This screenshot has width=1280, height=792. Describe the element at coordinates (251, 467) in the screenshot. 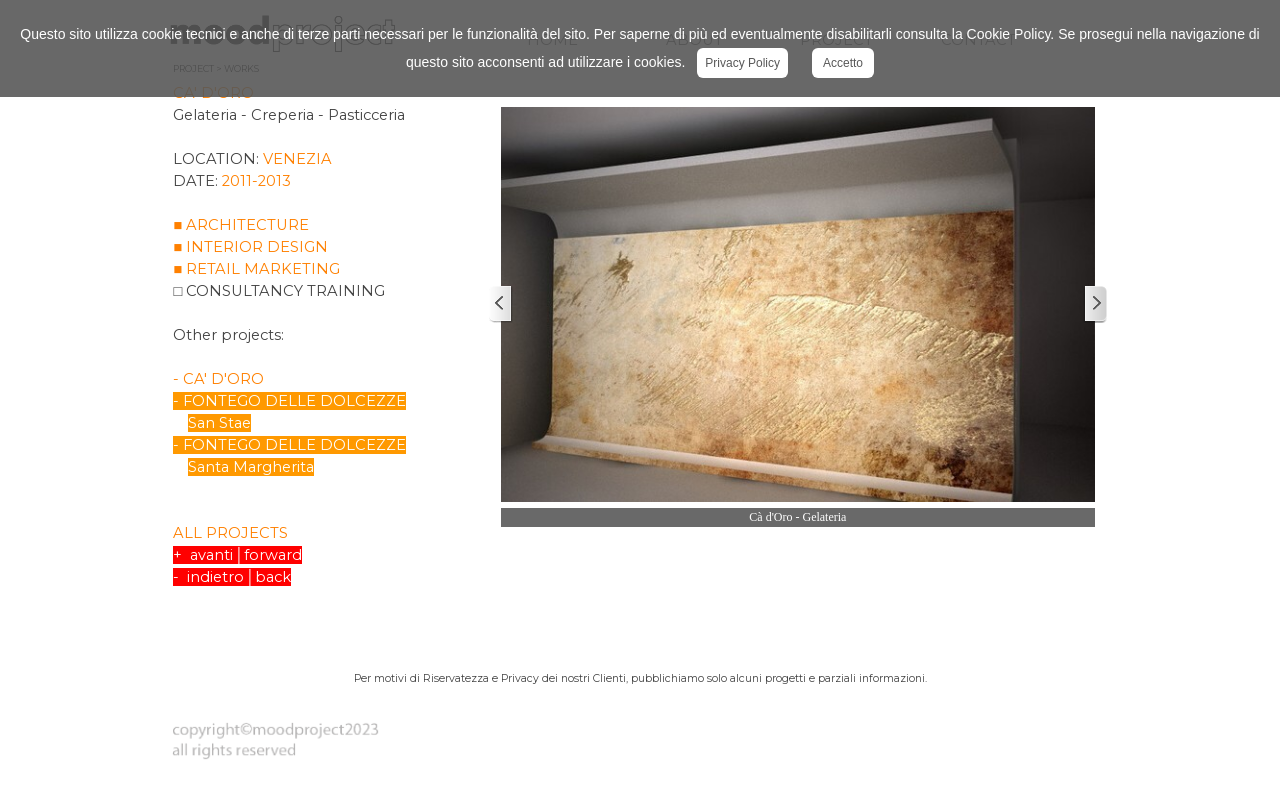

I see `Santa Margherita` at that location.